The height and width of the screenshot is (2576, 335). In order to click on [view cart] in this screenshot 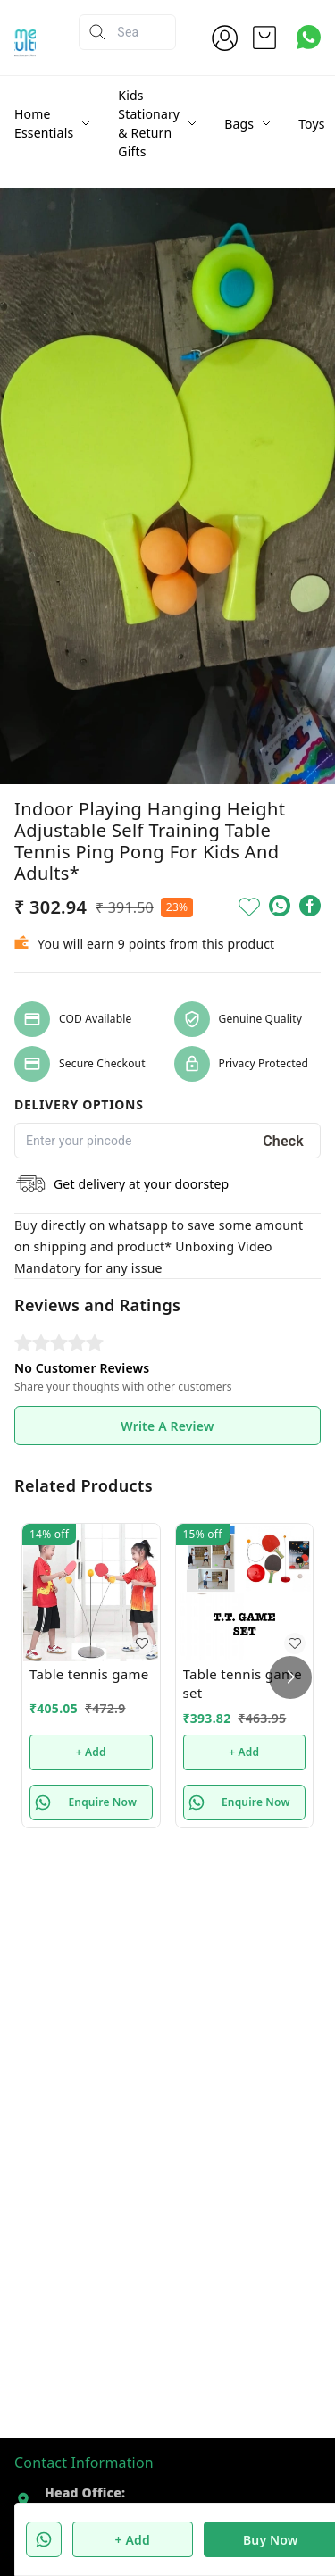, I will do `click(264, 37)`.